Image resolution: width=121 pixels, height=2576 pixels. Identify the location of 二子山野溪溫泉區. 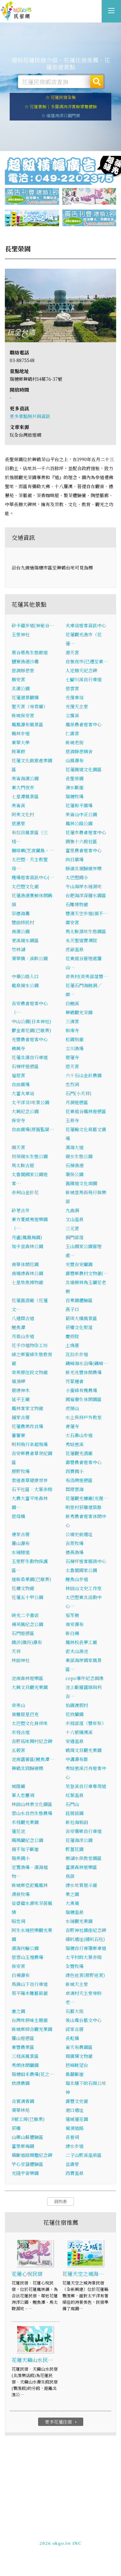
(84, 2155).